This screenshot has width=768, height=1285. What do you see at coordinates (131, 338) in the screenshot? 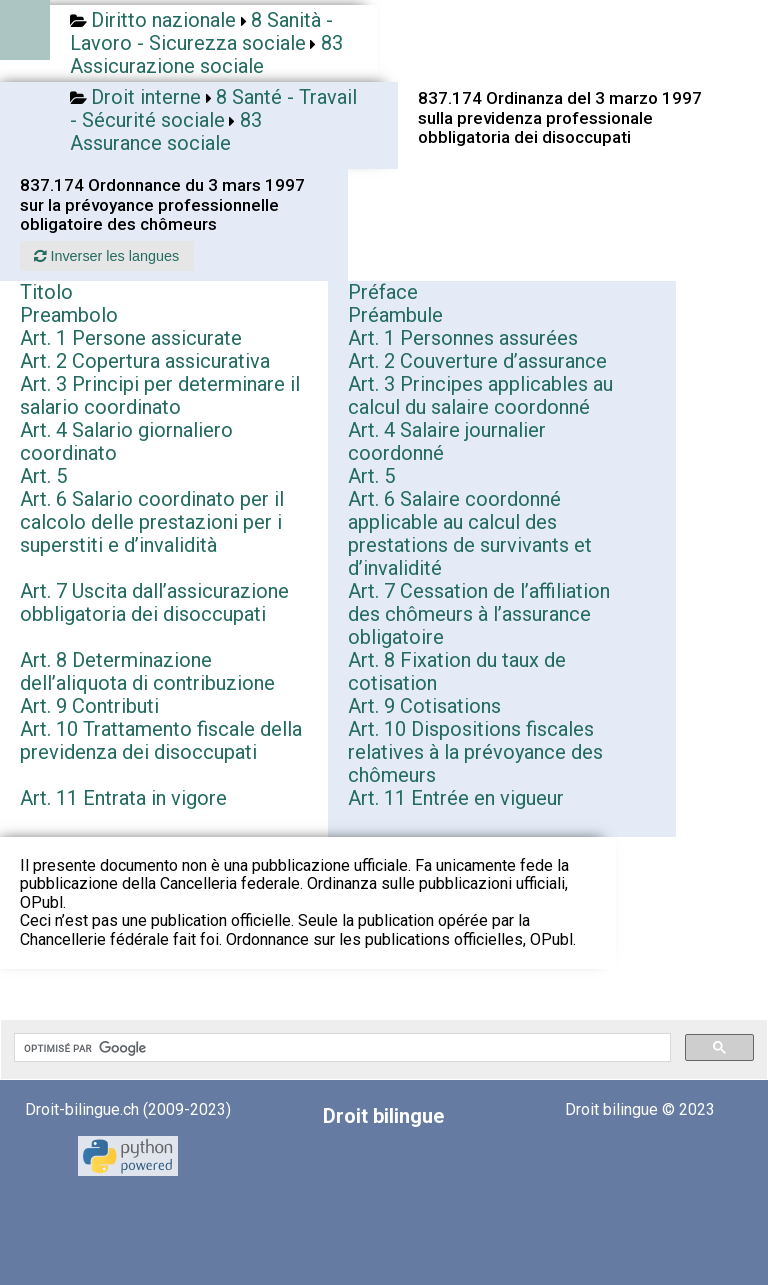
I see `Art. 1 Persone assicurate` at bounding box center [131, 338].